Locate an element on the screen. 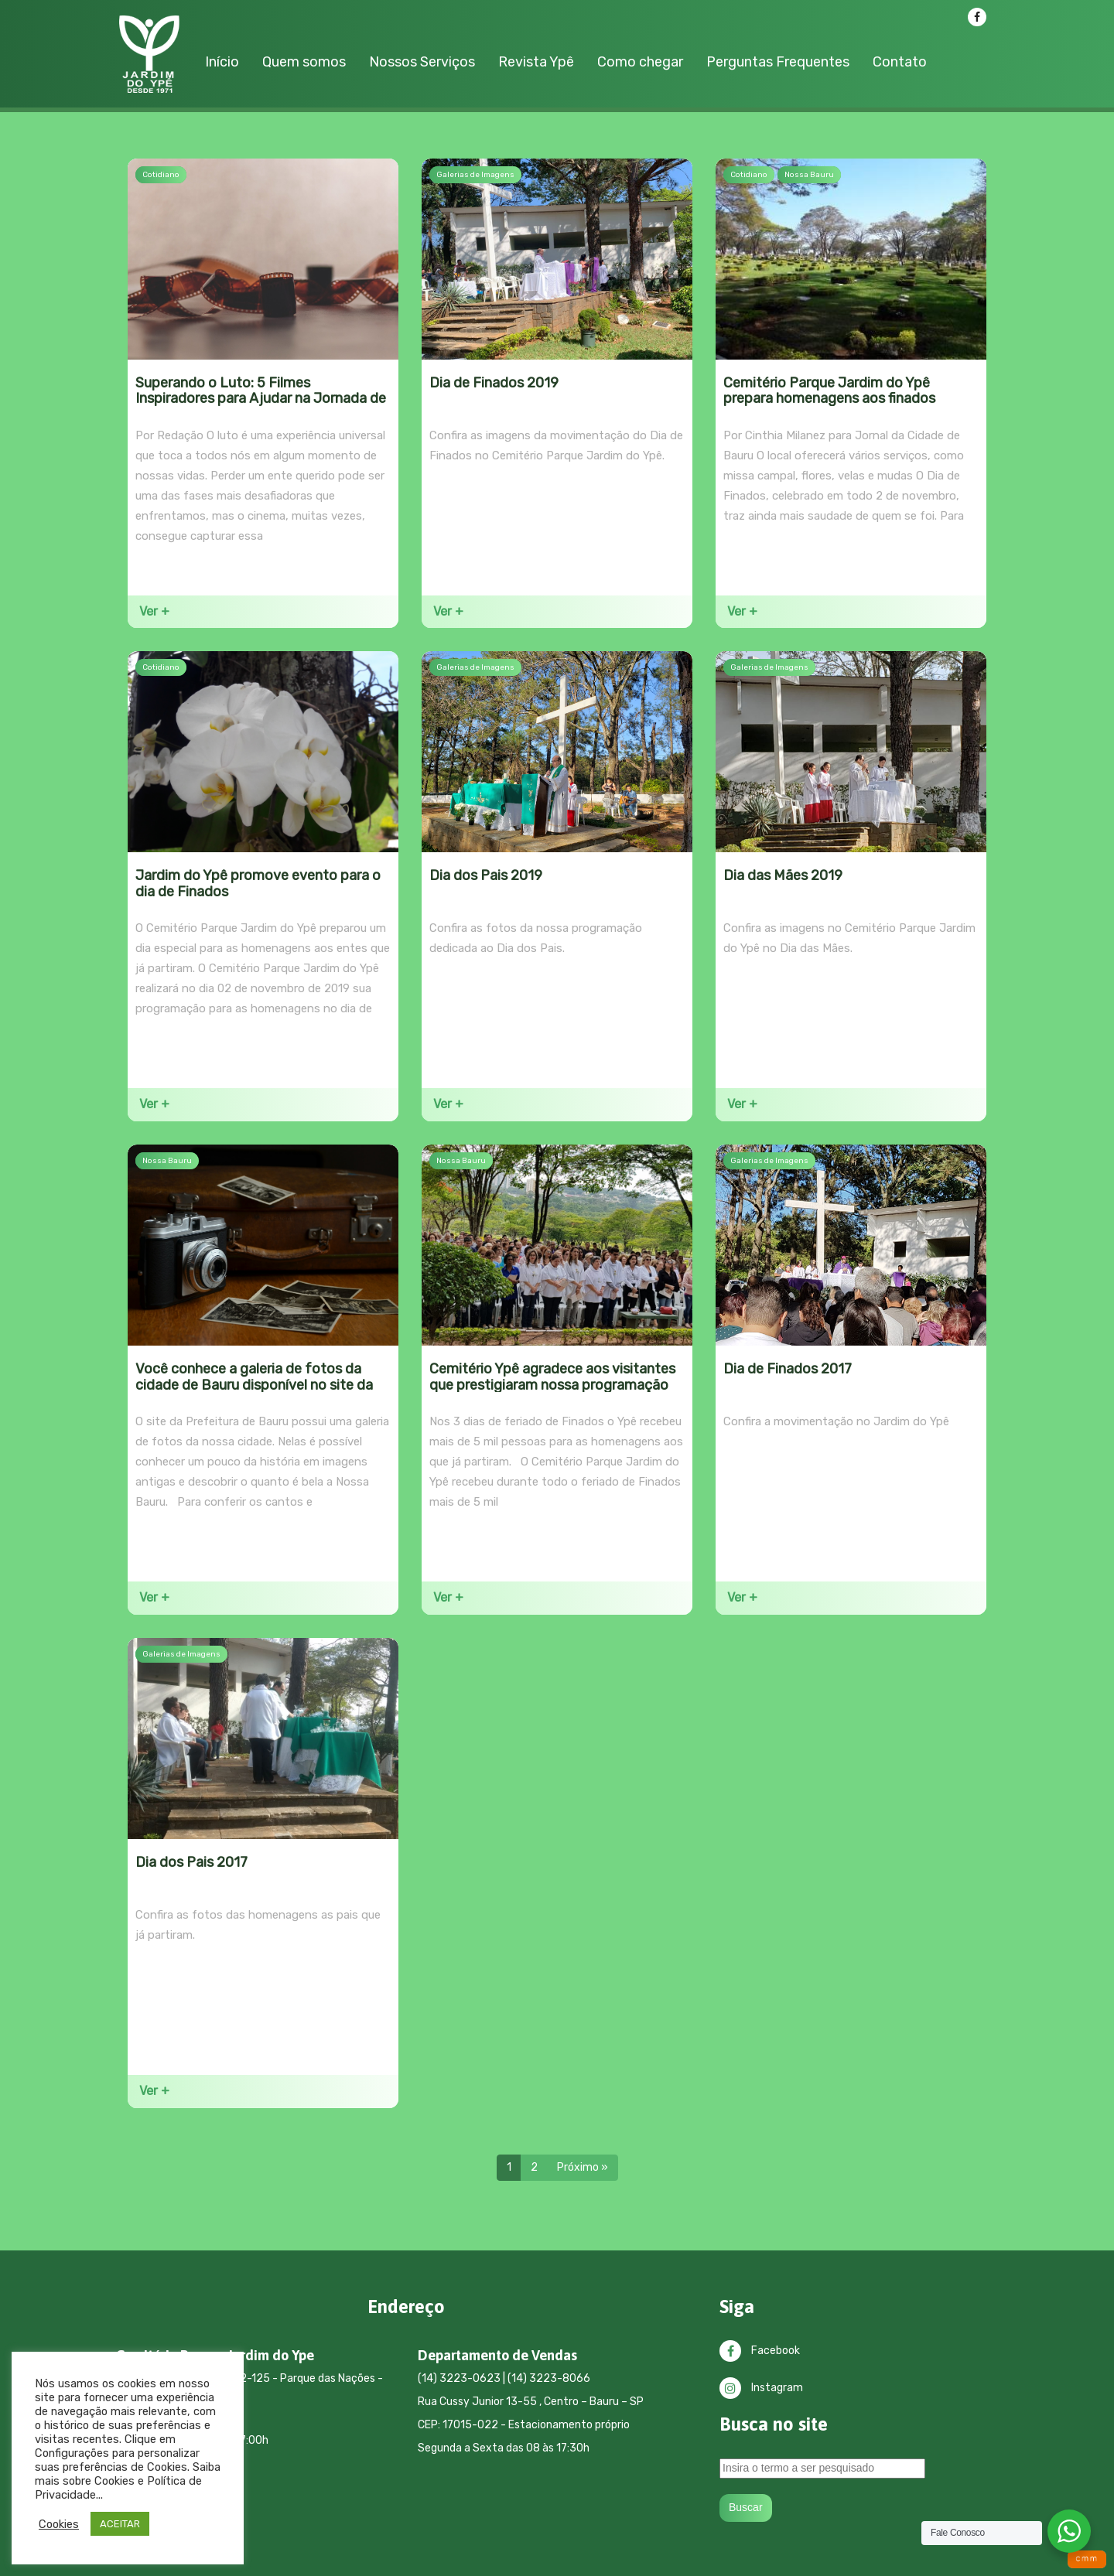 Image resolution: width=1114 pixels, height=2576 pixels. Dia de Finados 2019 is located at coordinates (494, 382).